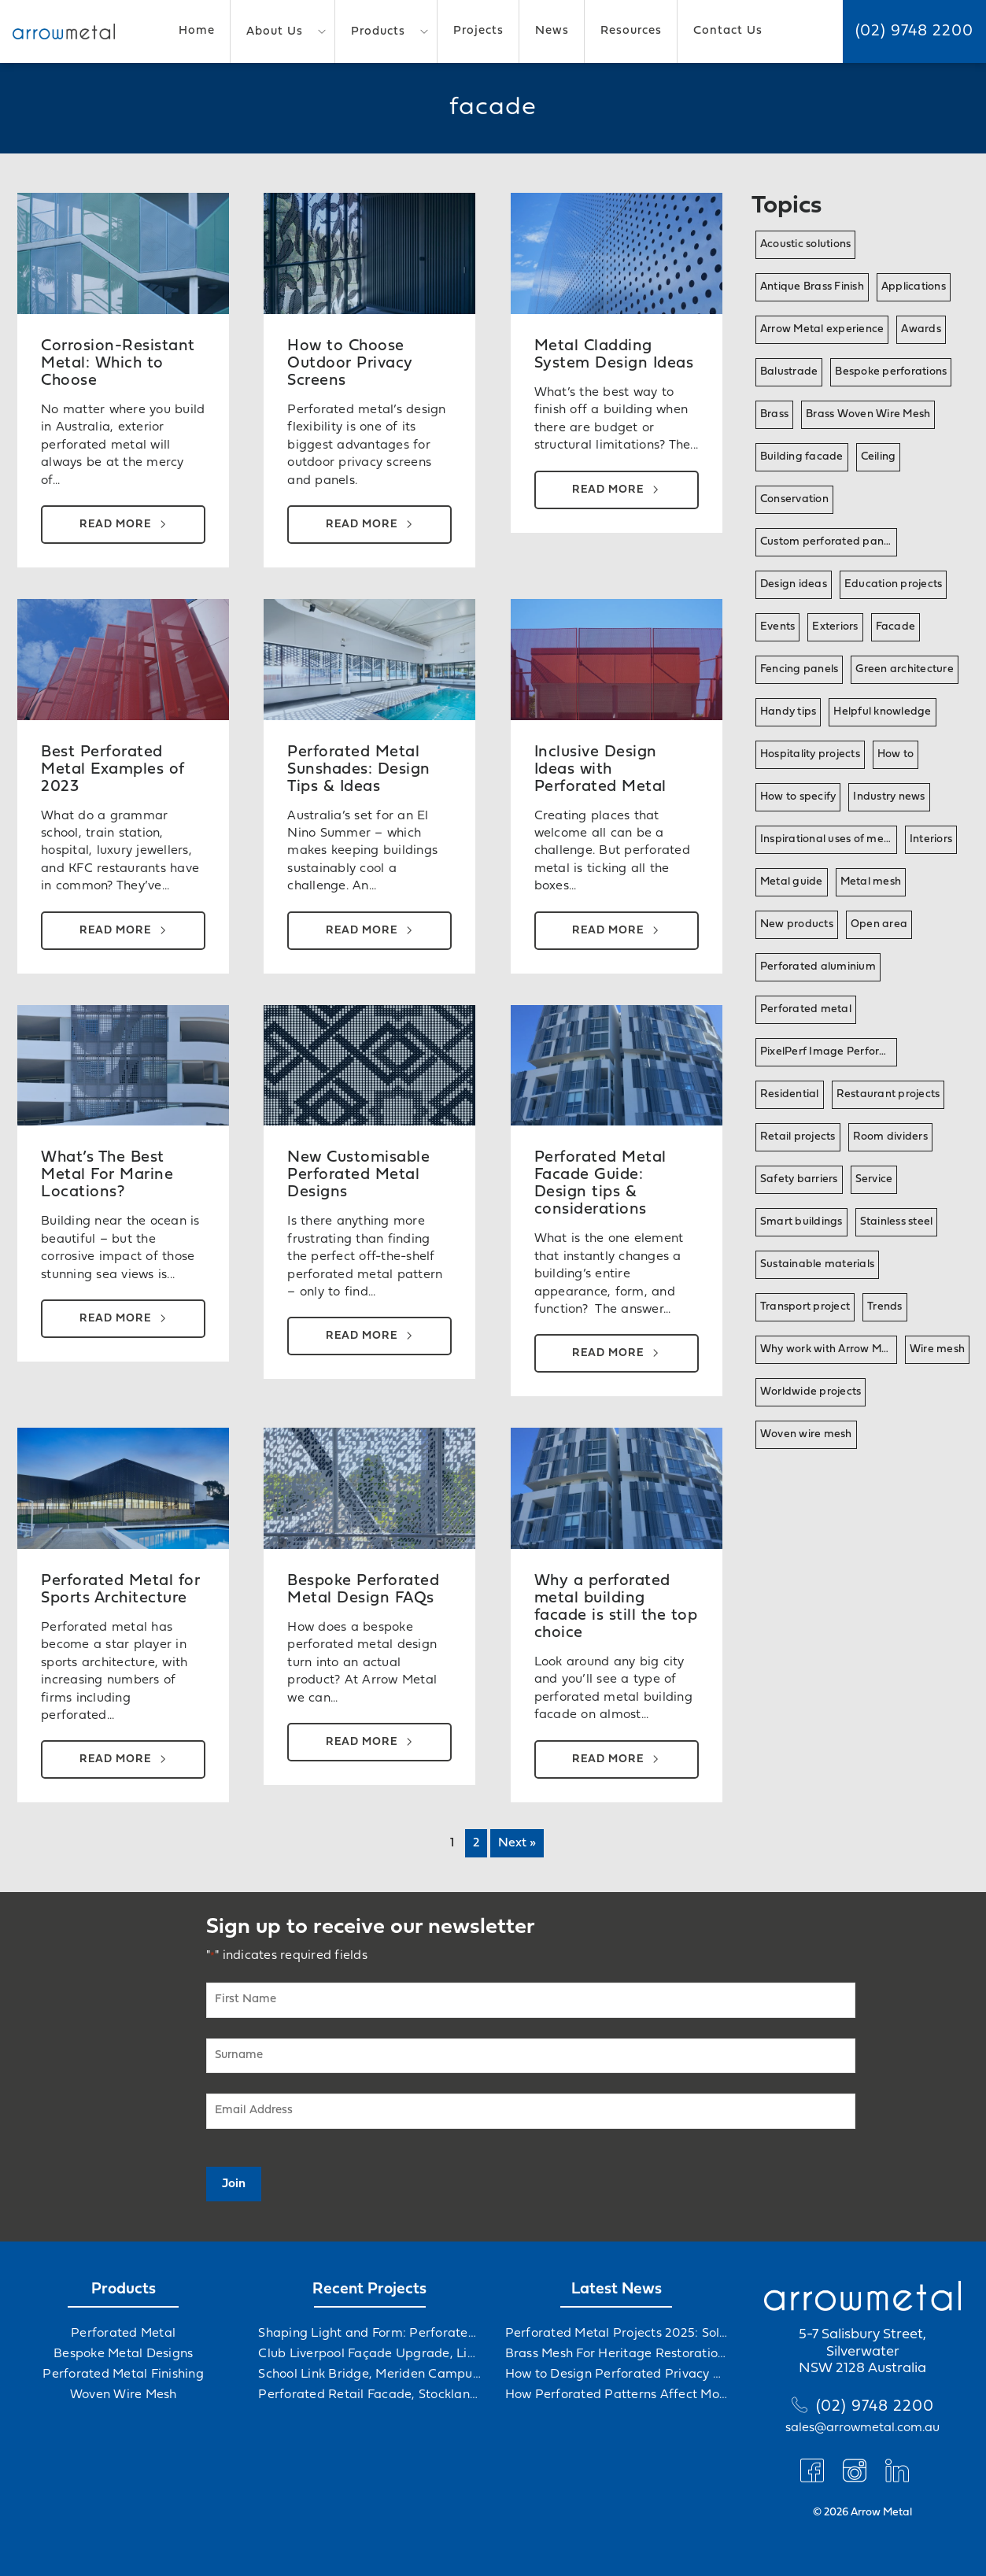  I want to click on How to Design Perforated Privacy Screens, so click(616, 2374).